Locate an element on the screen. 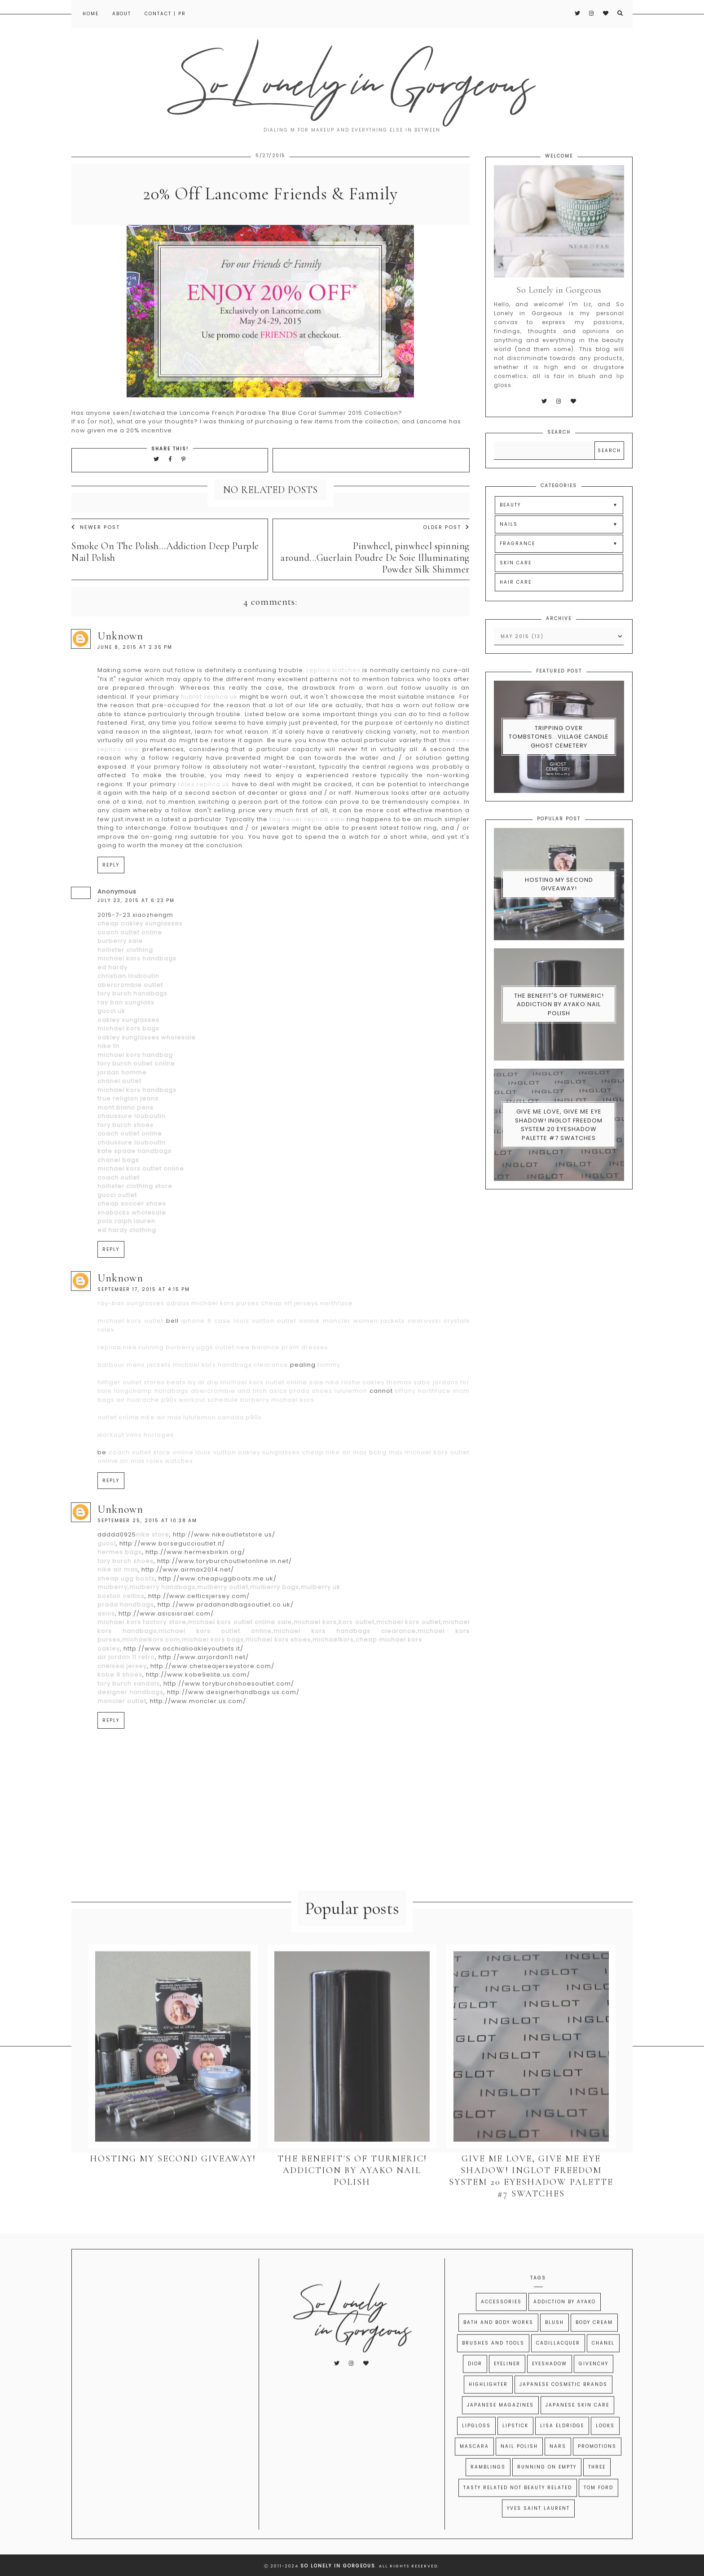 The width and height of the screenshot is (704, 2576). moncler women jackets is located at coordinates (364, 1360).